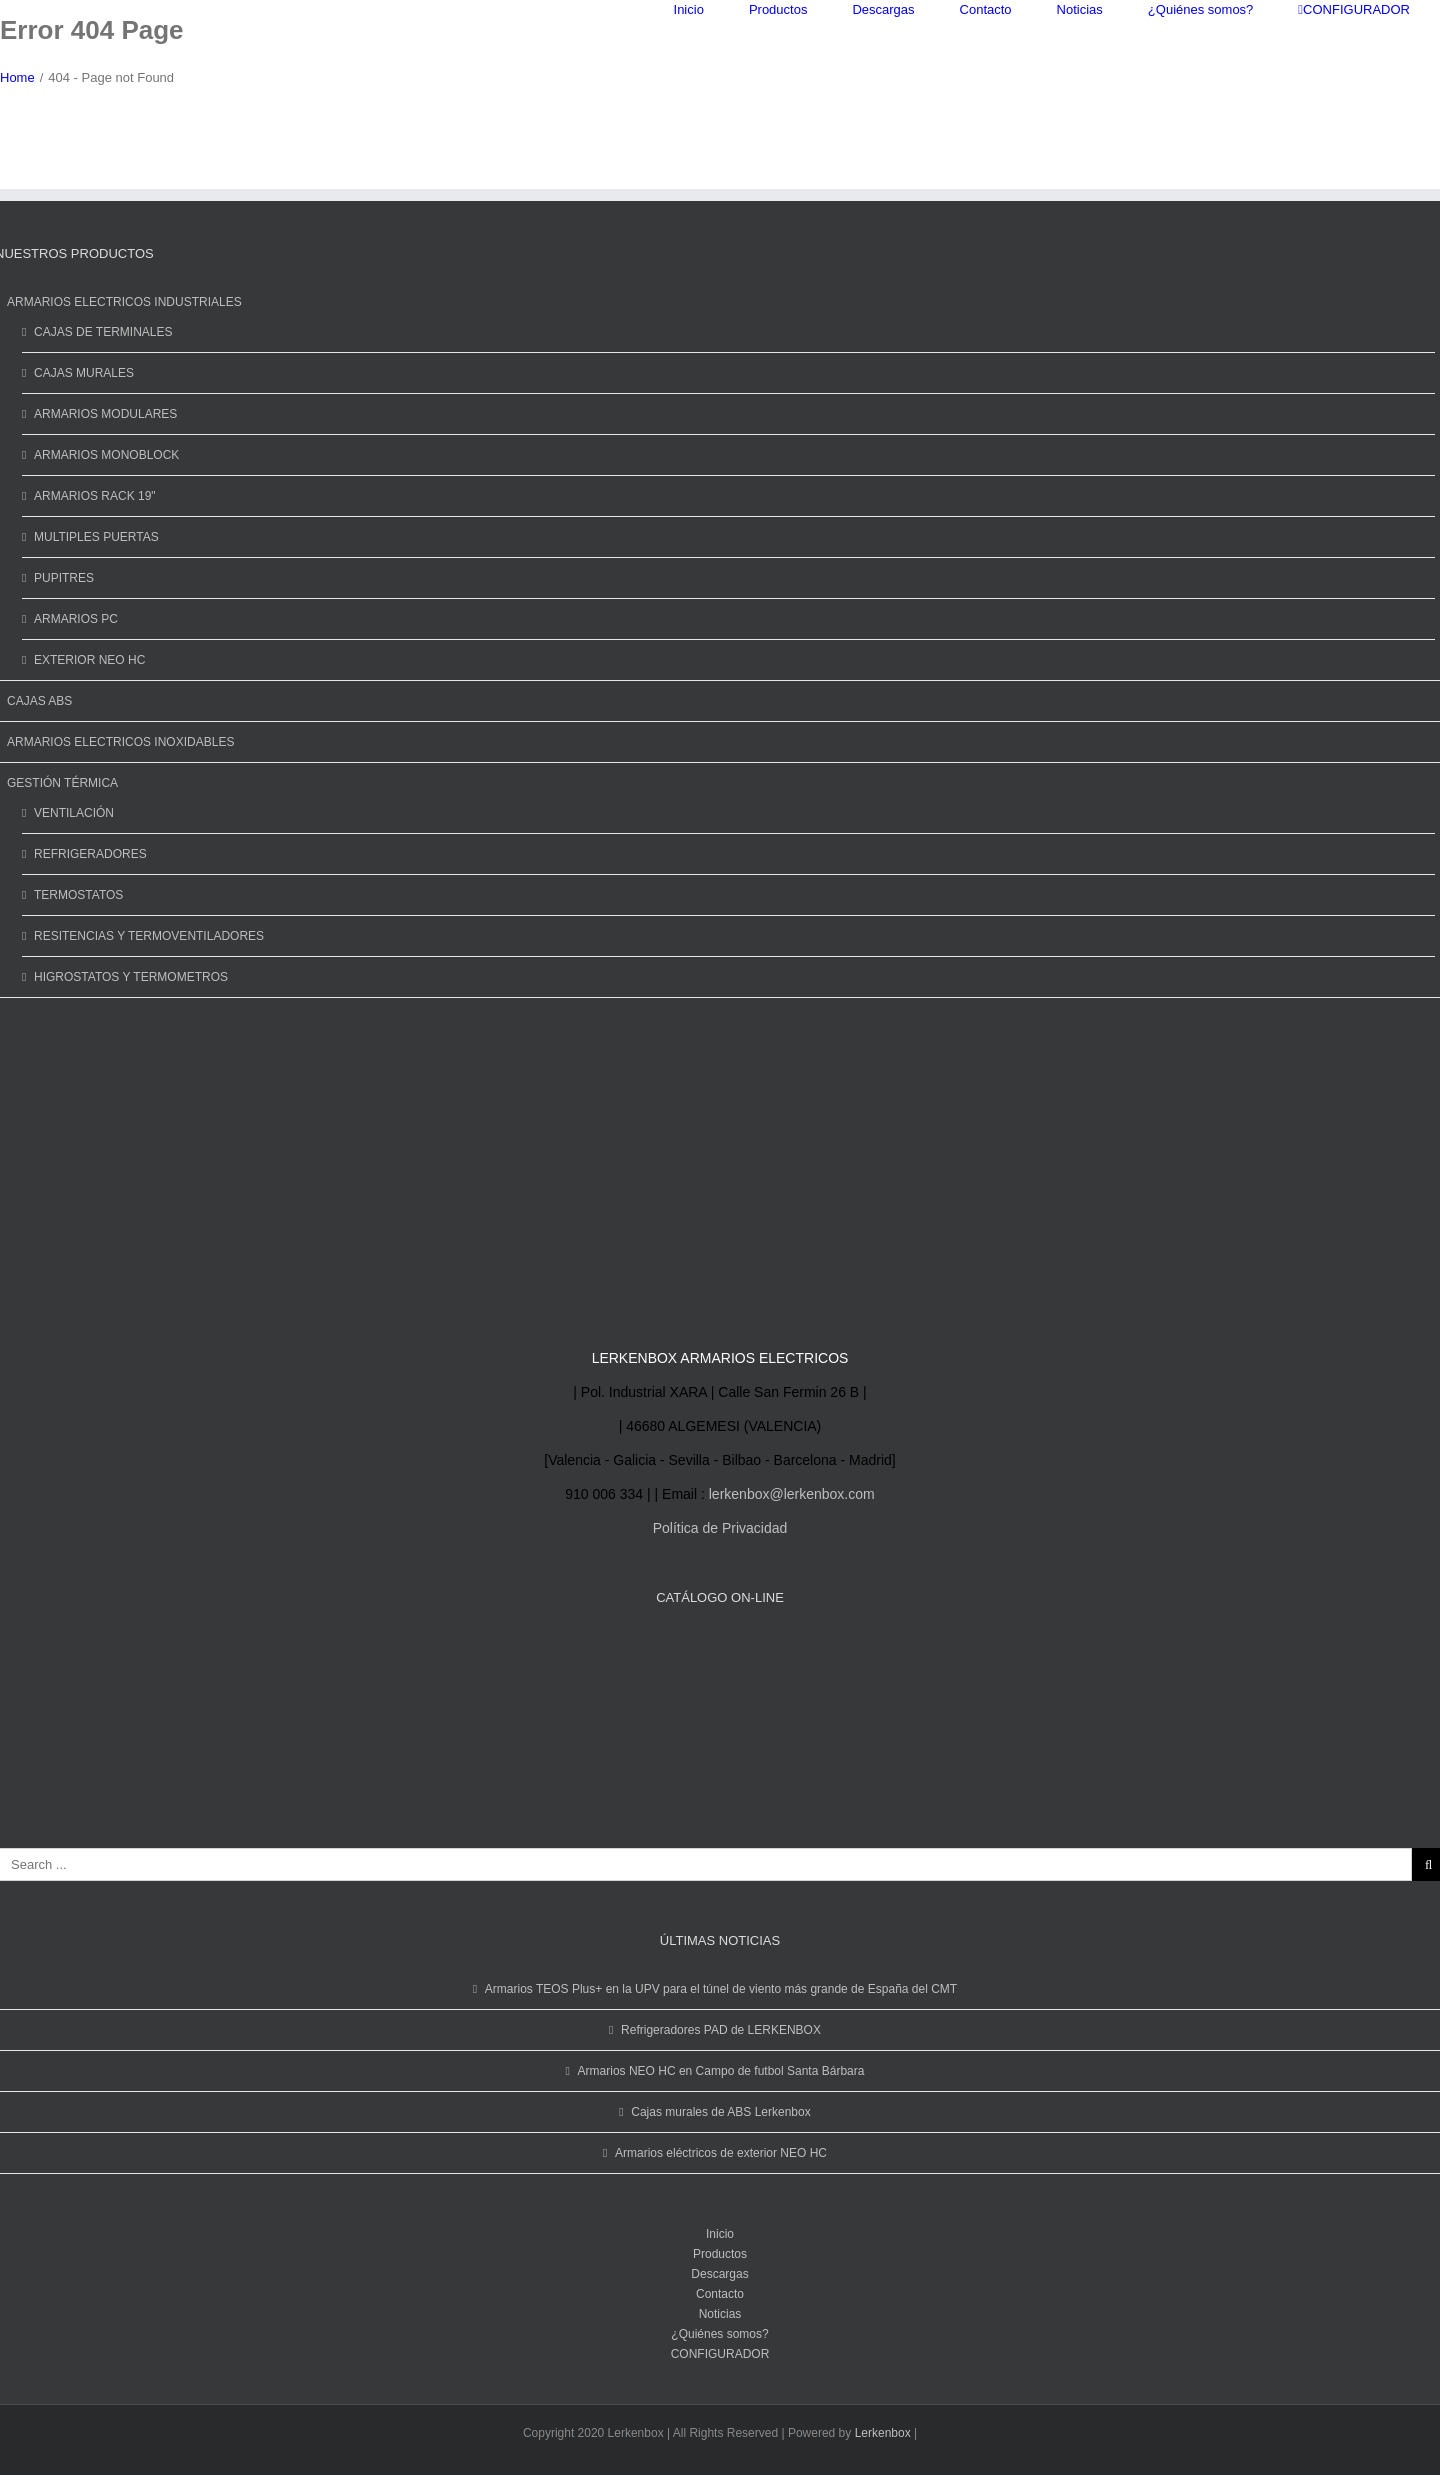 This screenshot has height=2475, width=1440. Describe the element at coordinates (792, 1494) in the screenshot. I see `lerkenbox@lerkenbox.com` at that location.